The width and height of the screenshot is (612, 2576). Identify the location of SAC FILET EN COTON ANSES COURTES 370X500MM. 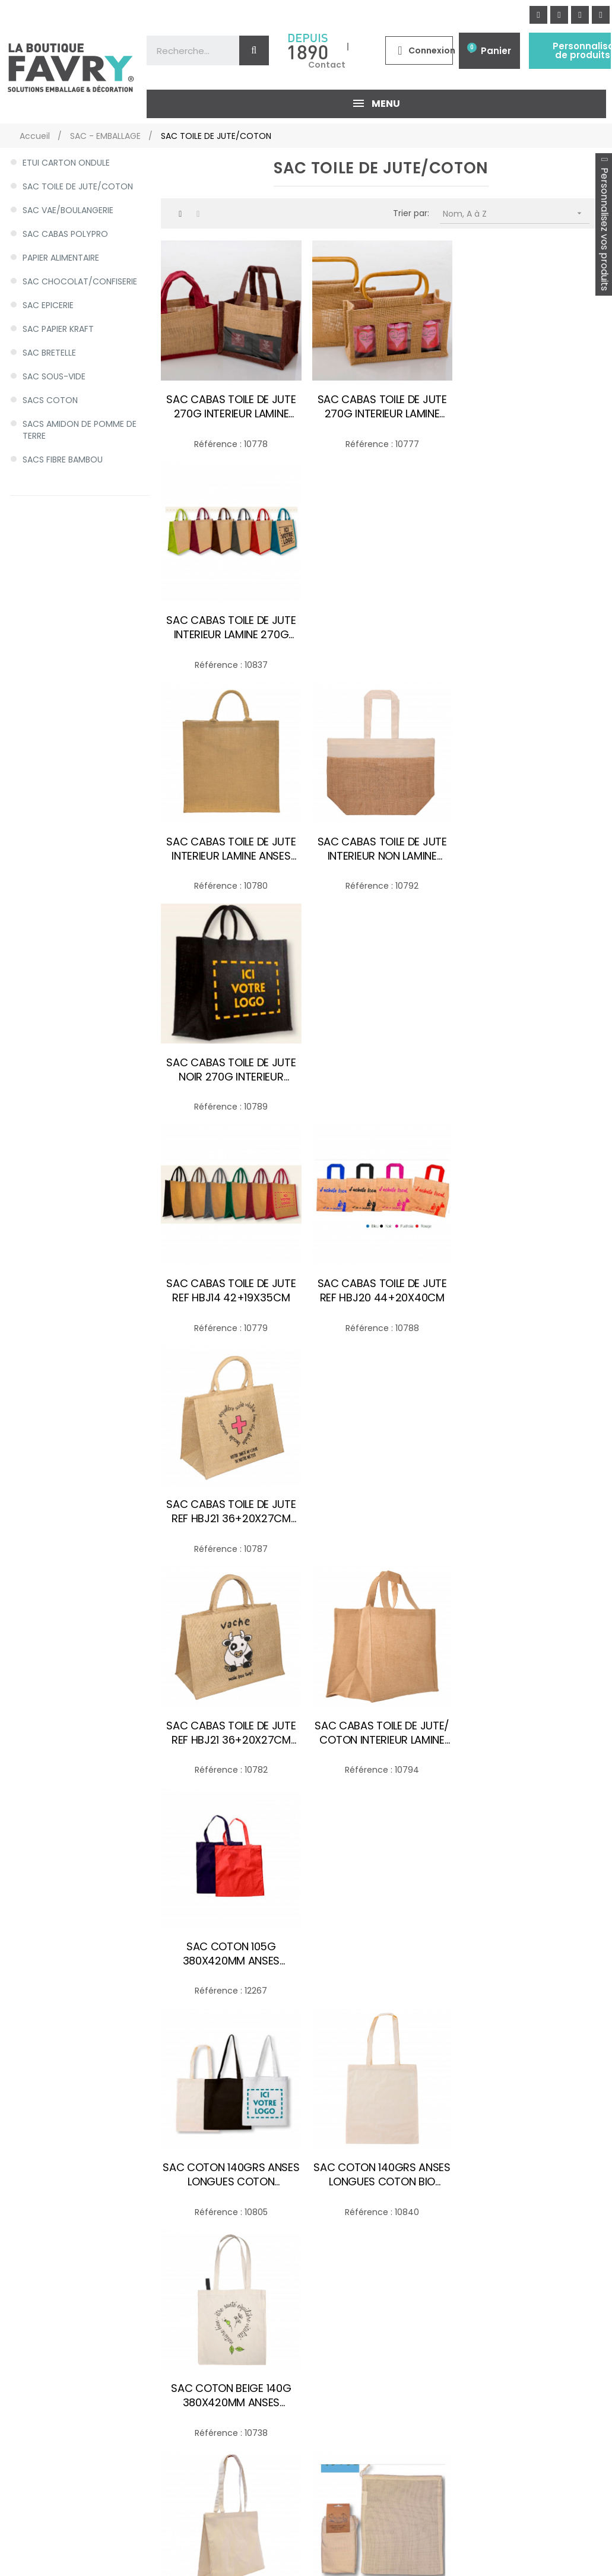
(230, 1729).